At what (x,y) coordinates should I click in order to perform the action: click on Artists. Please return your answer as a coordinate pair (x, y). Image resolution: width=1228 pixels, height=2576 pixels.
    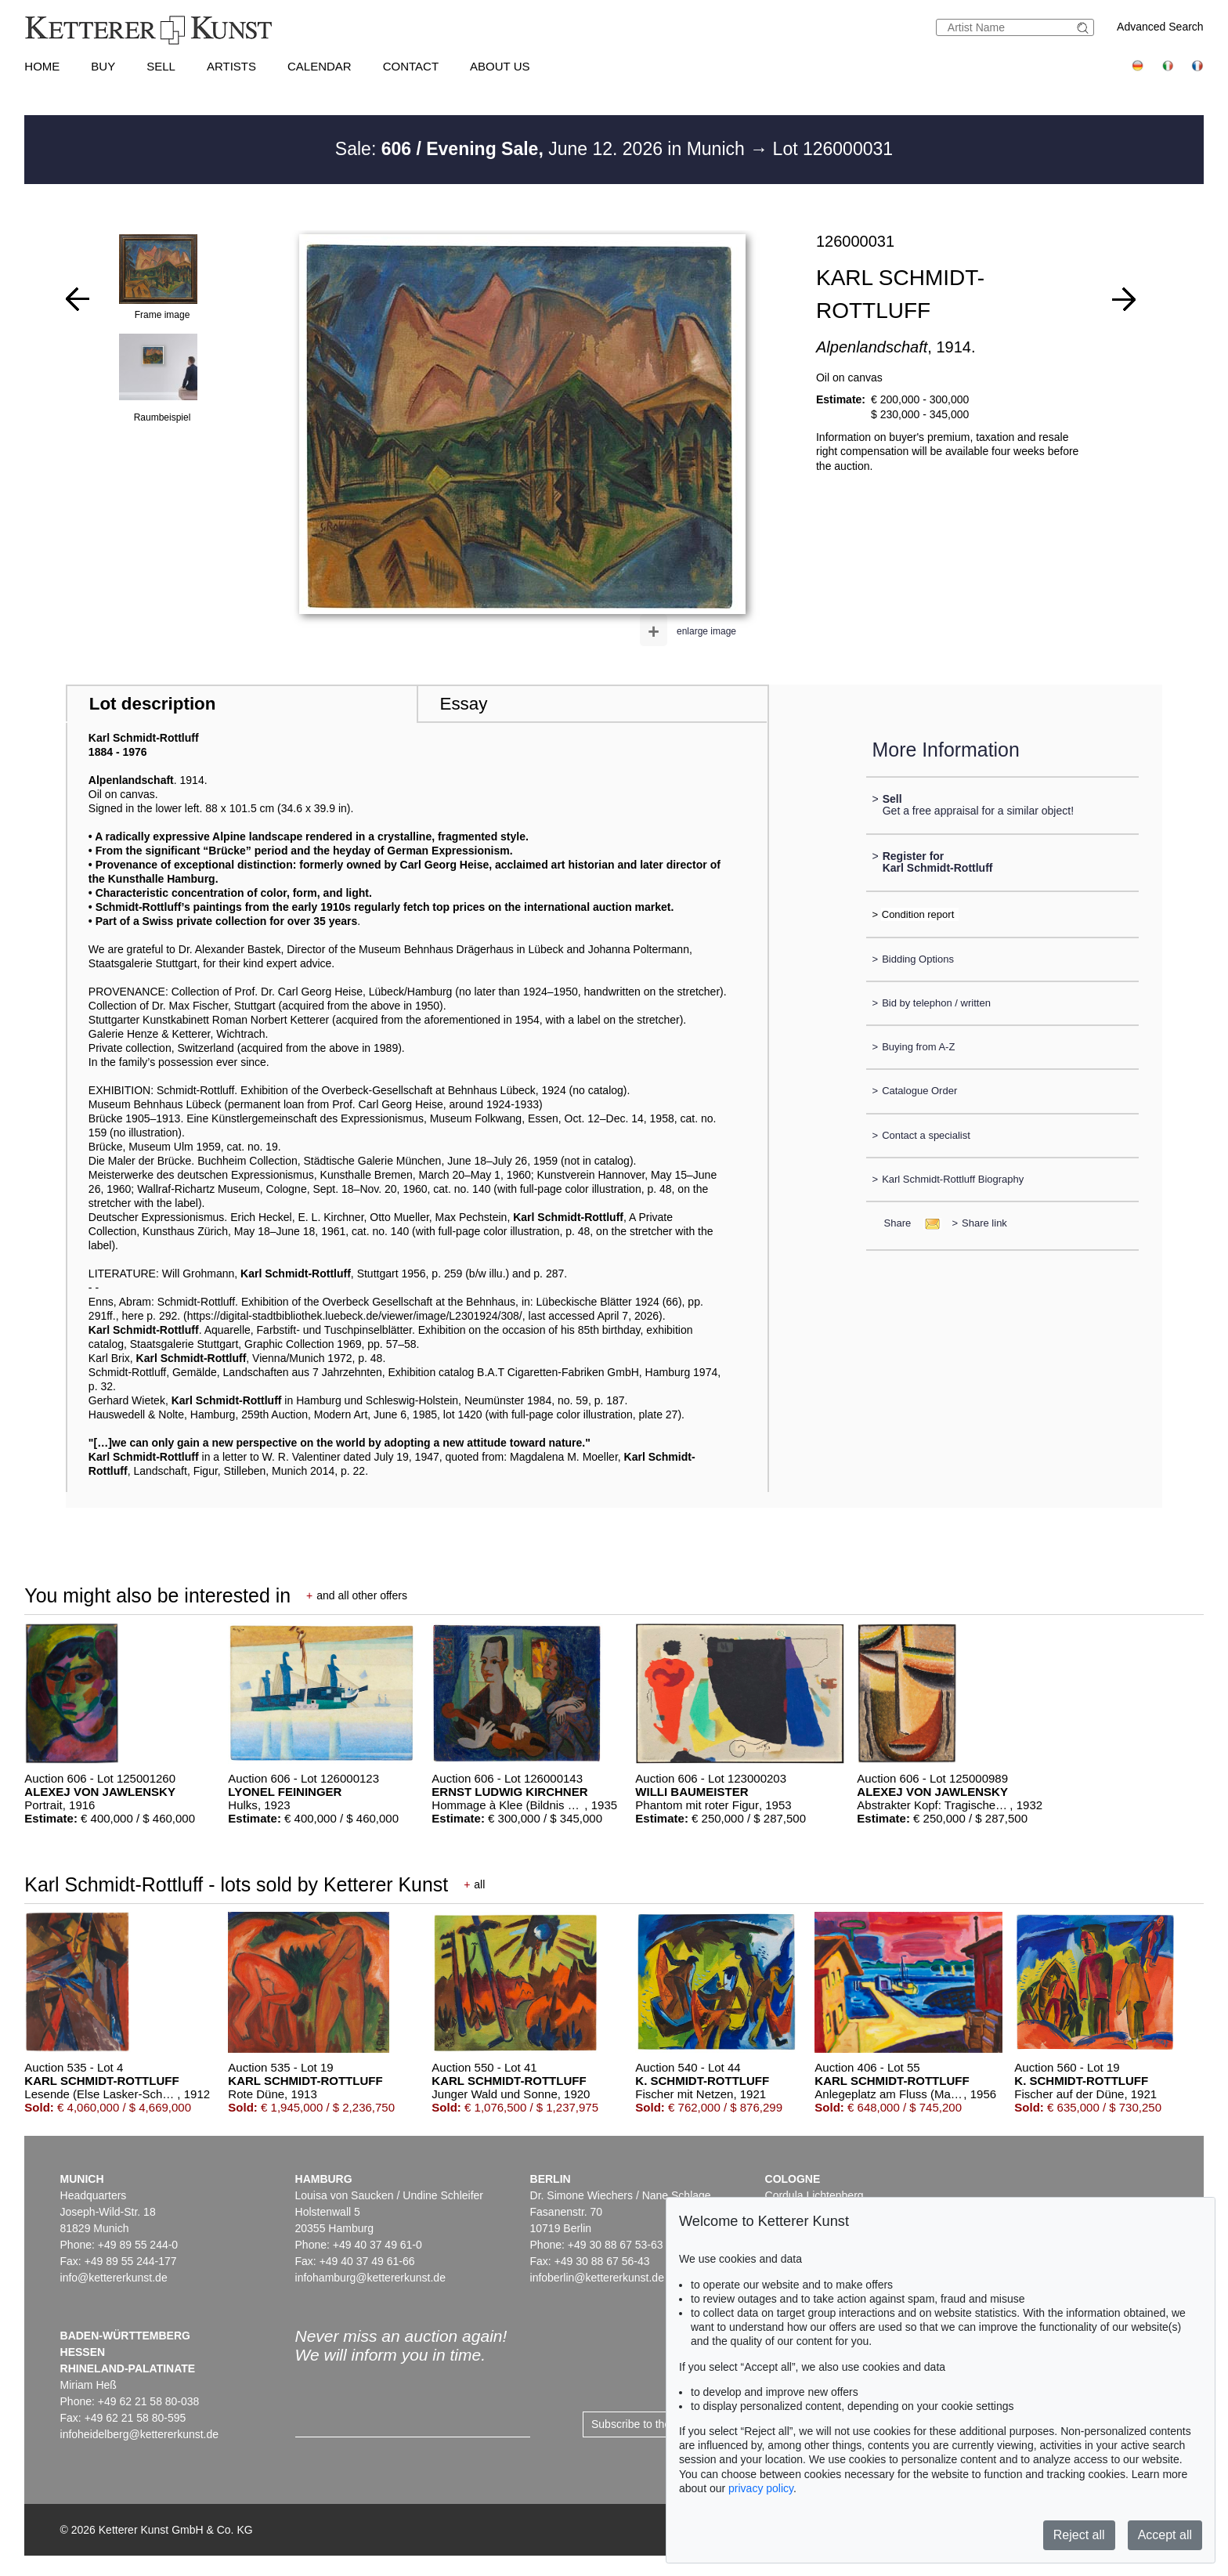
    Looking at the image, I should click on (231, 66).